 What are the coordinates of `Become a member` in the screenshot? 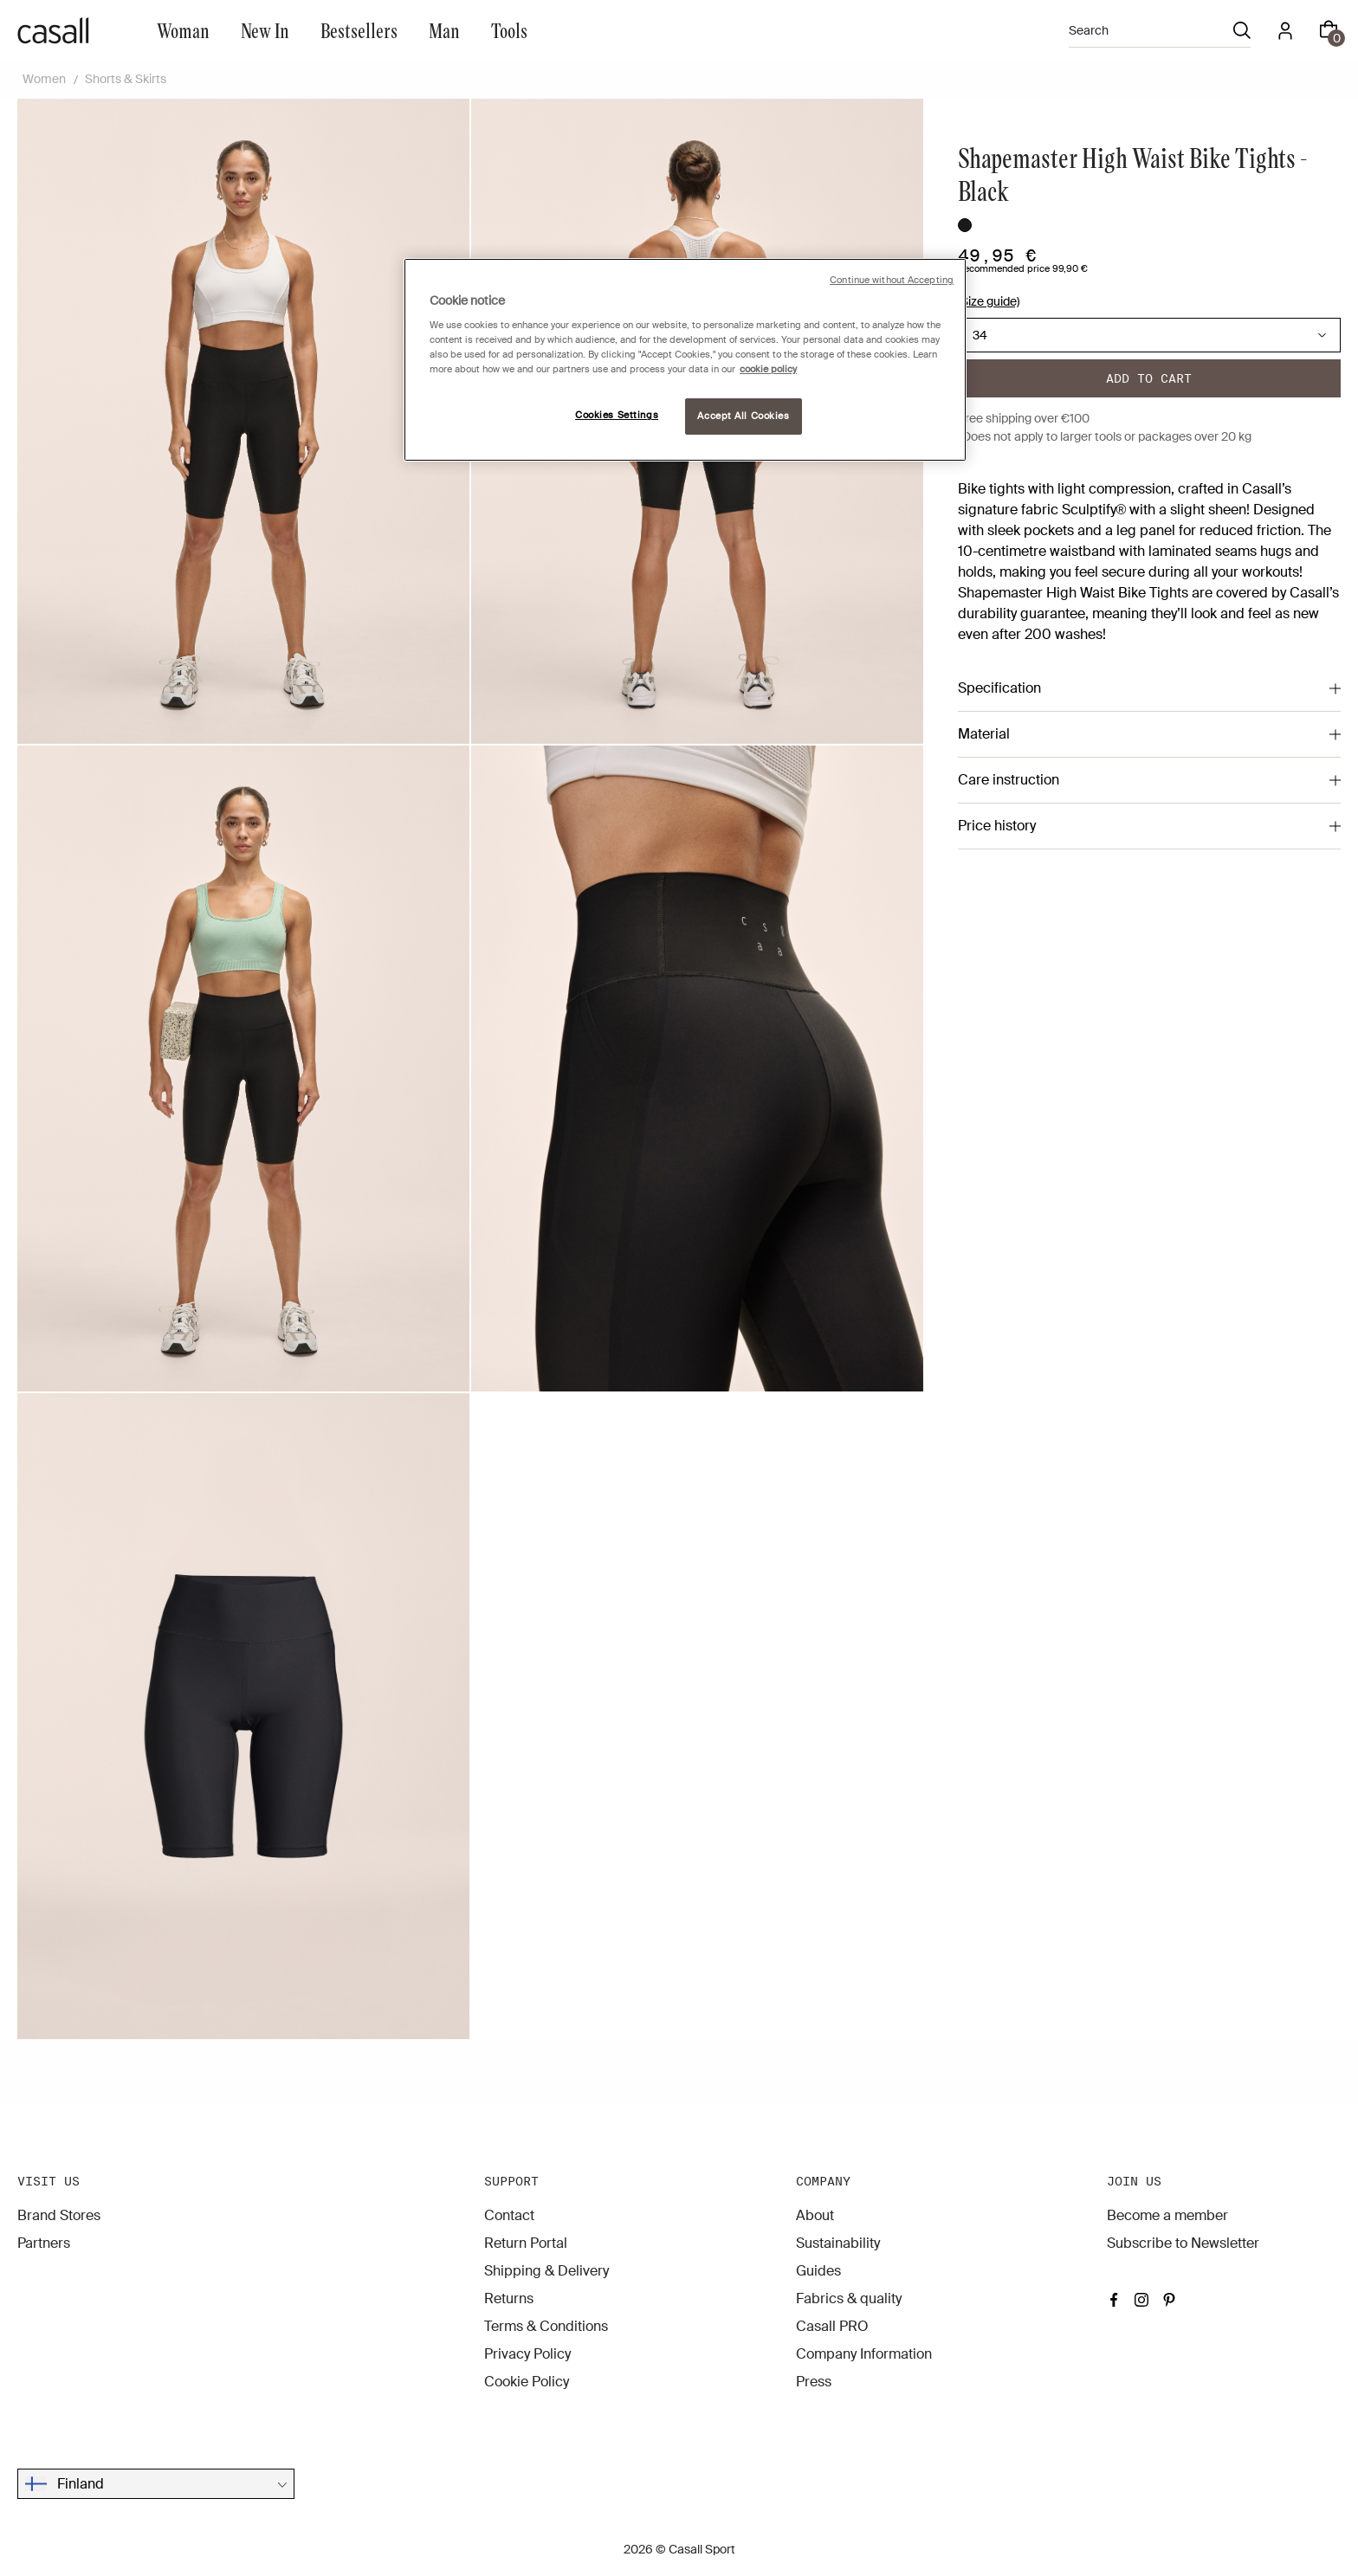 It's located at (1167, 2215).